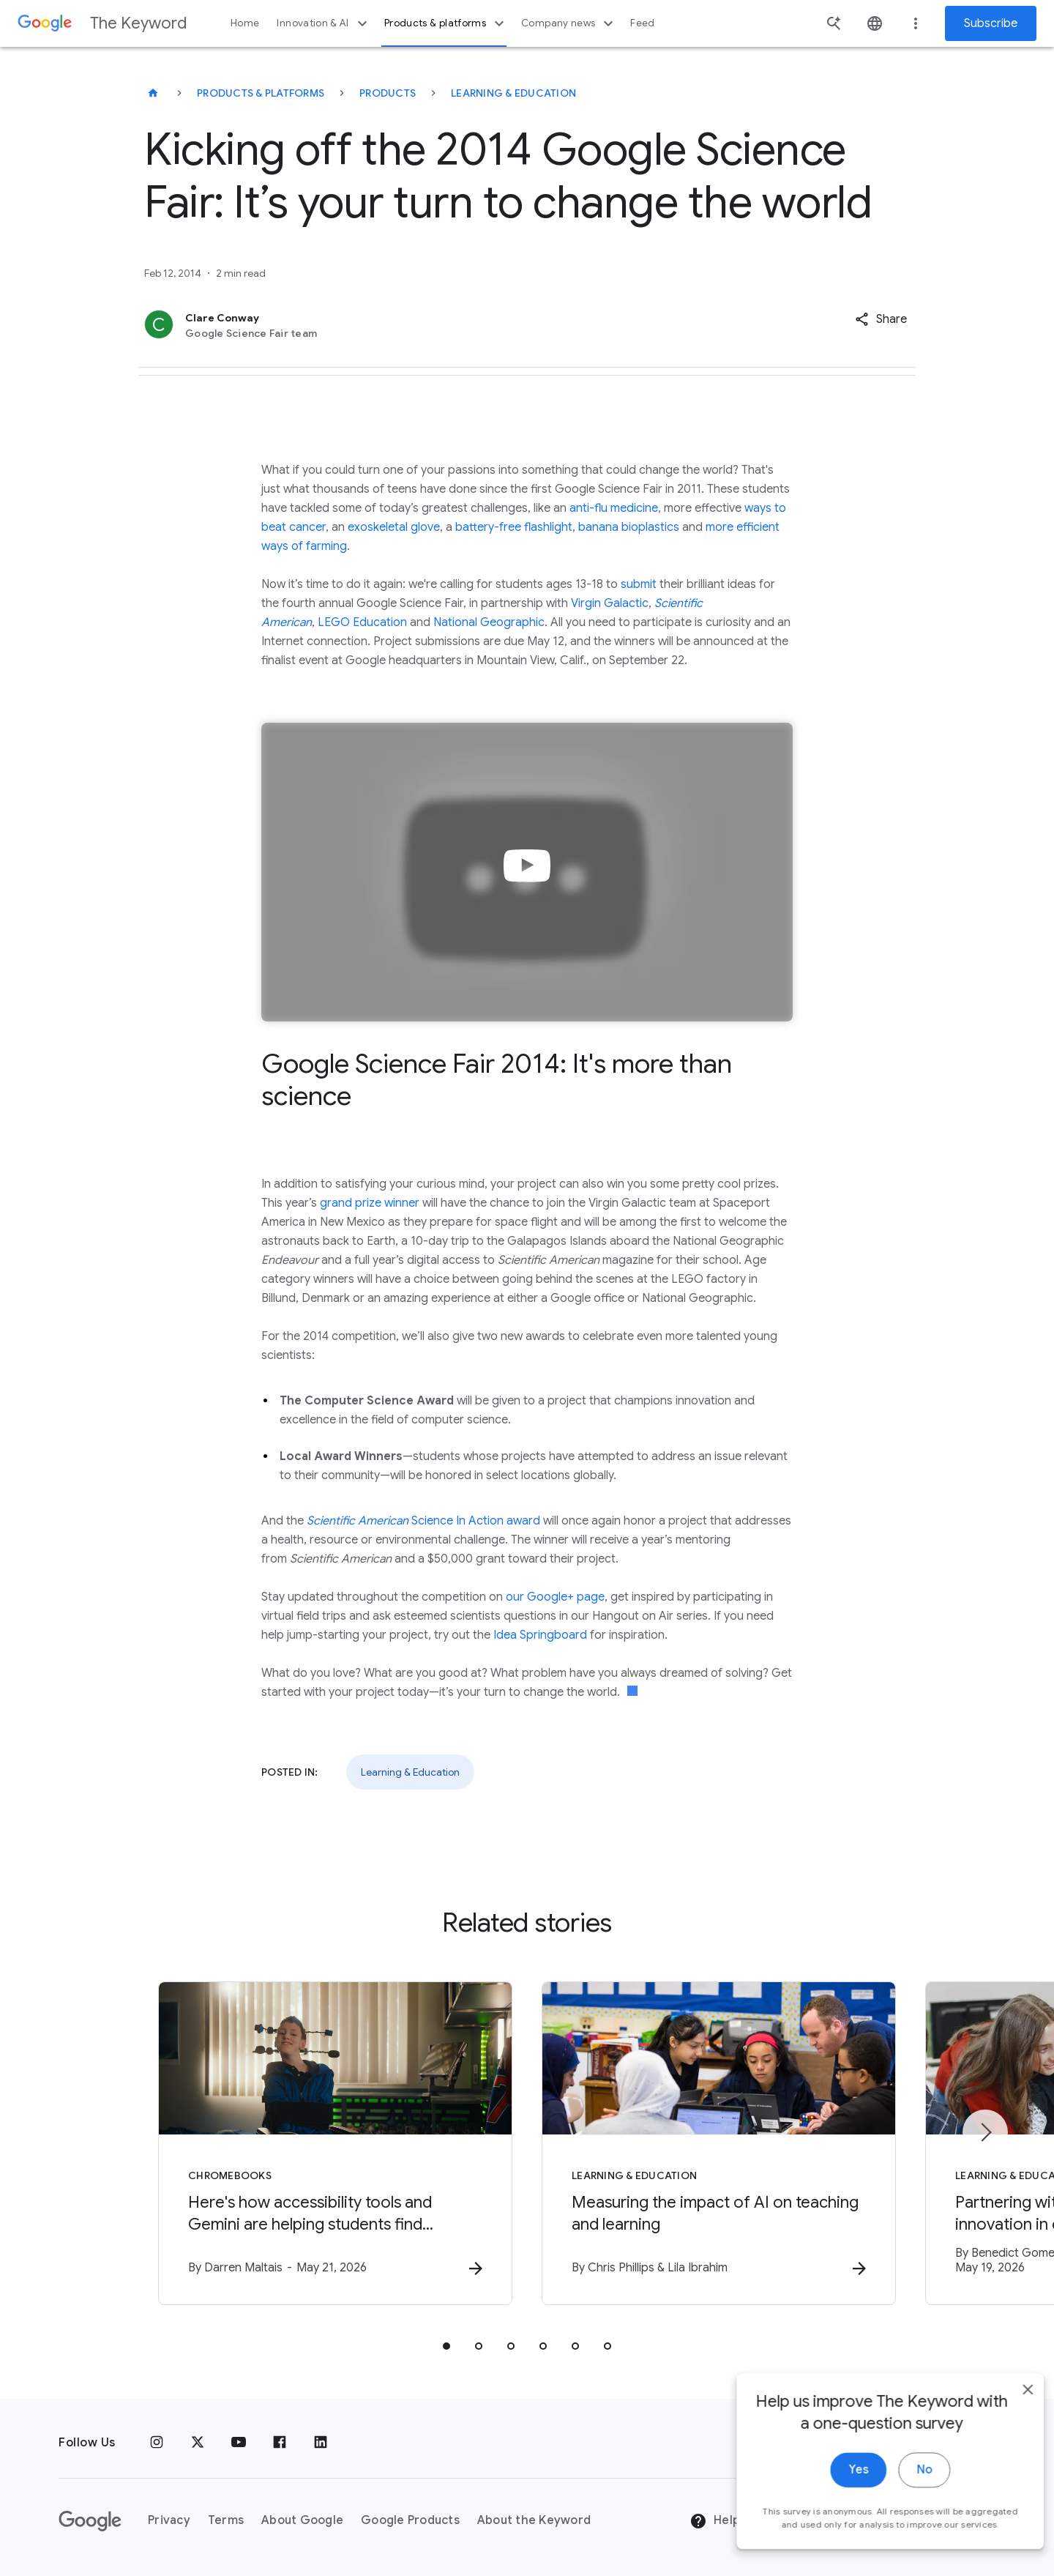 This screenshot has height=2576, width=1054. What do you see at coordinates (718, 2143) in the screenshot?
I see `[Learning & Education - Measuring the impact of AI on teaching and learning -]` at bounding box center [718, 2143].